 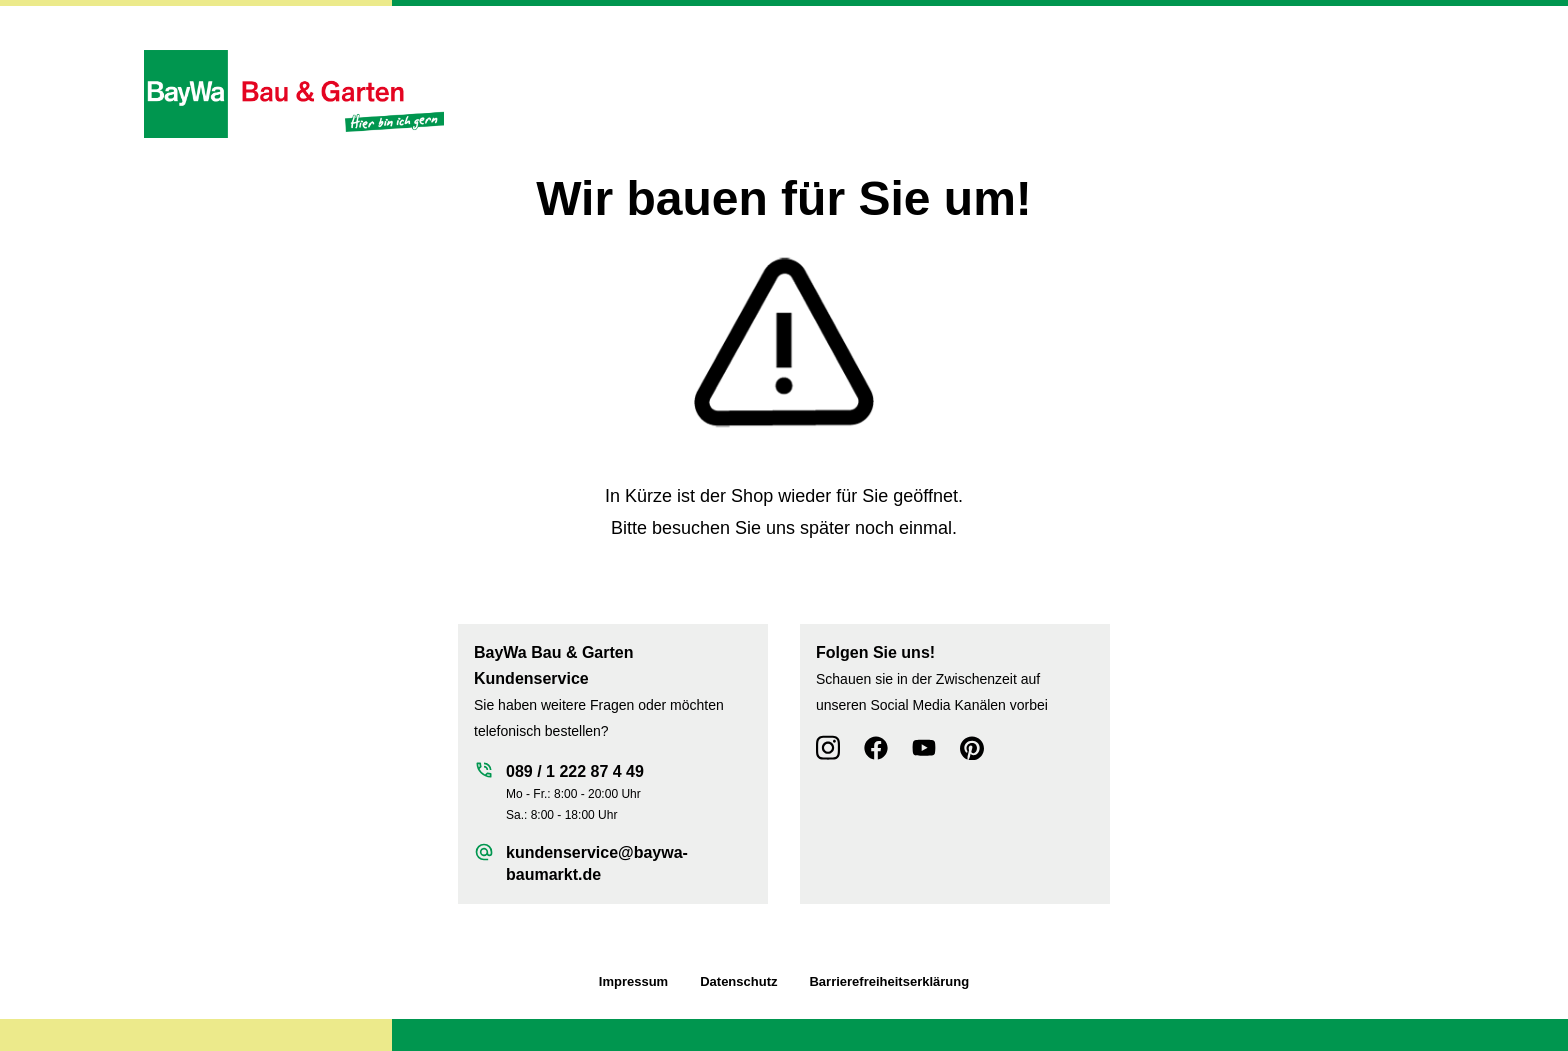 I want to click on Impressum, so click(x=633, y=981).